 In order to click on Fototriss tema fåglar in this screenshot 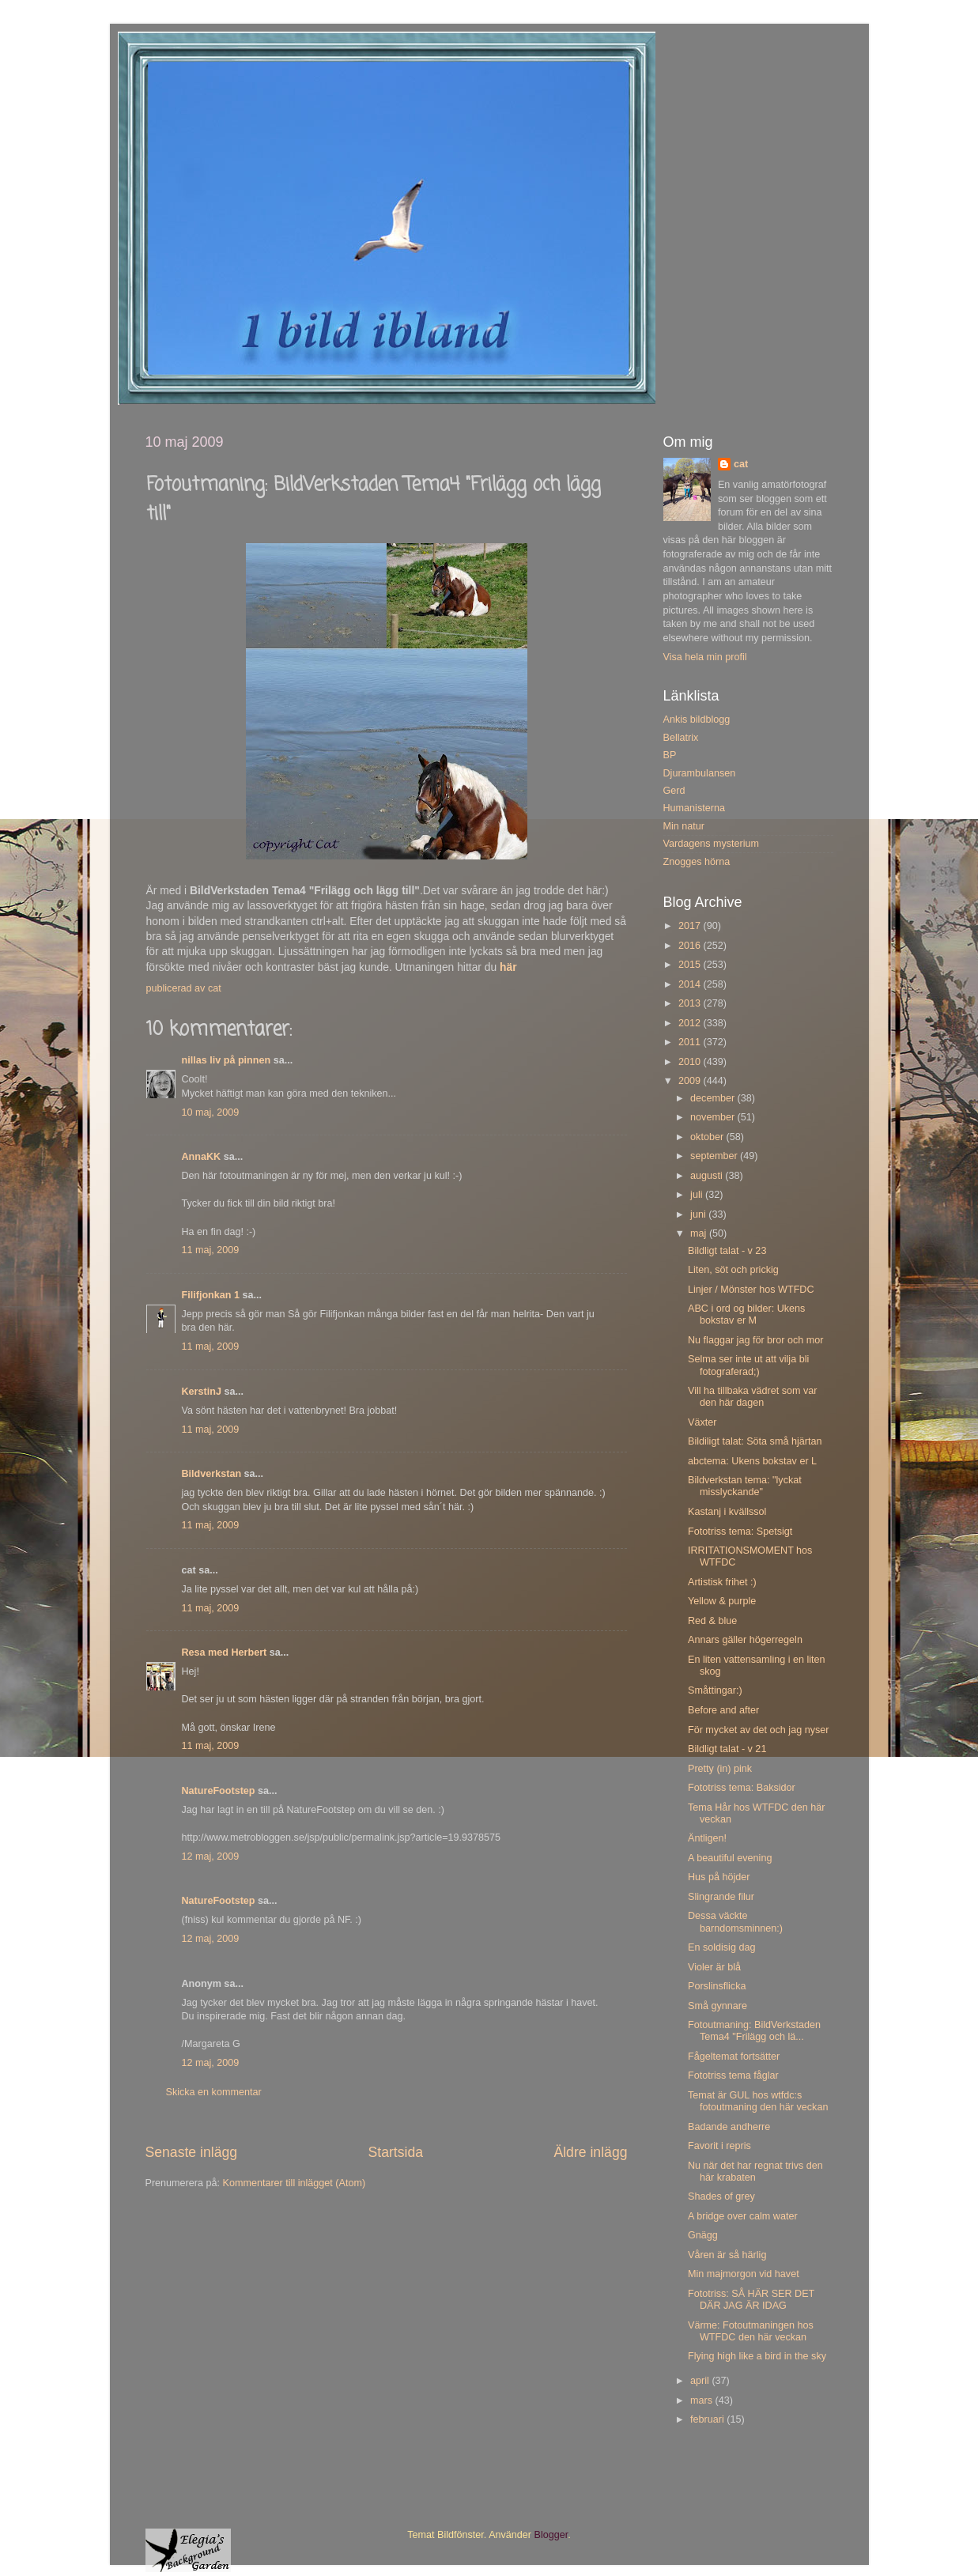, I will do `click(733, 2075)`.